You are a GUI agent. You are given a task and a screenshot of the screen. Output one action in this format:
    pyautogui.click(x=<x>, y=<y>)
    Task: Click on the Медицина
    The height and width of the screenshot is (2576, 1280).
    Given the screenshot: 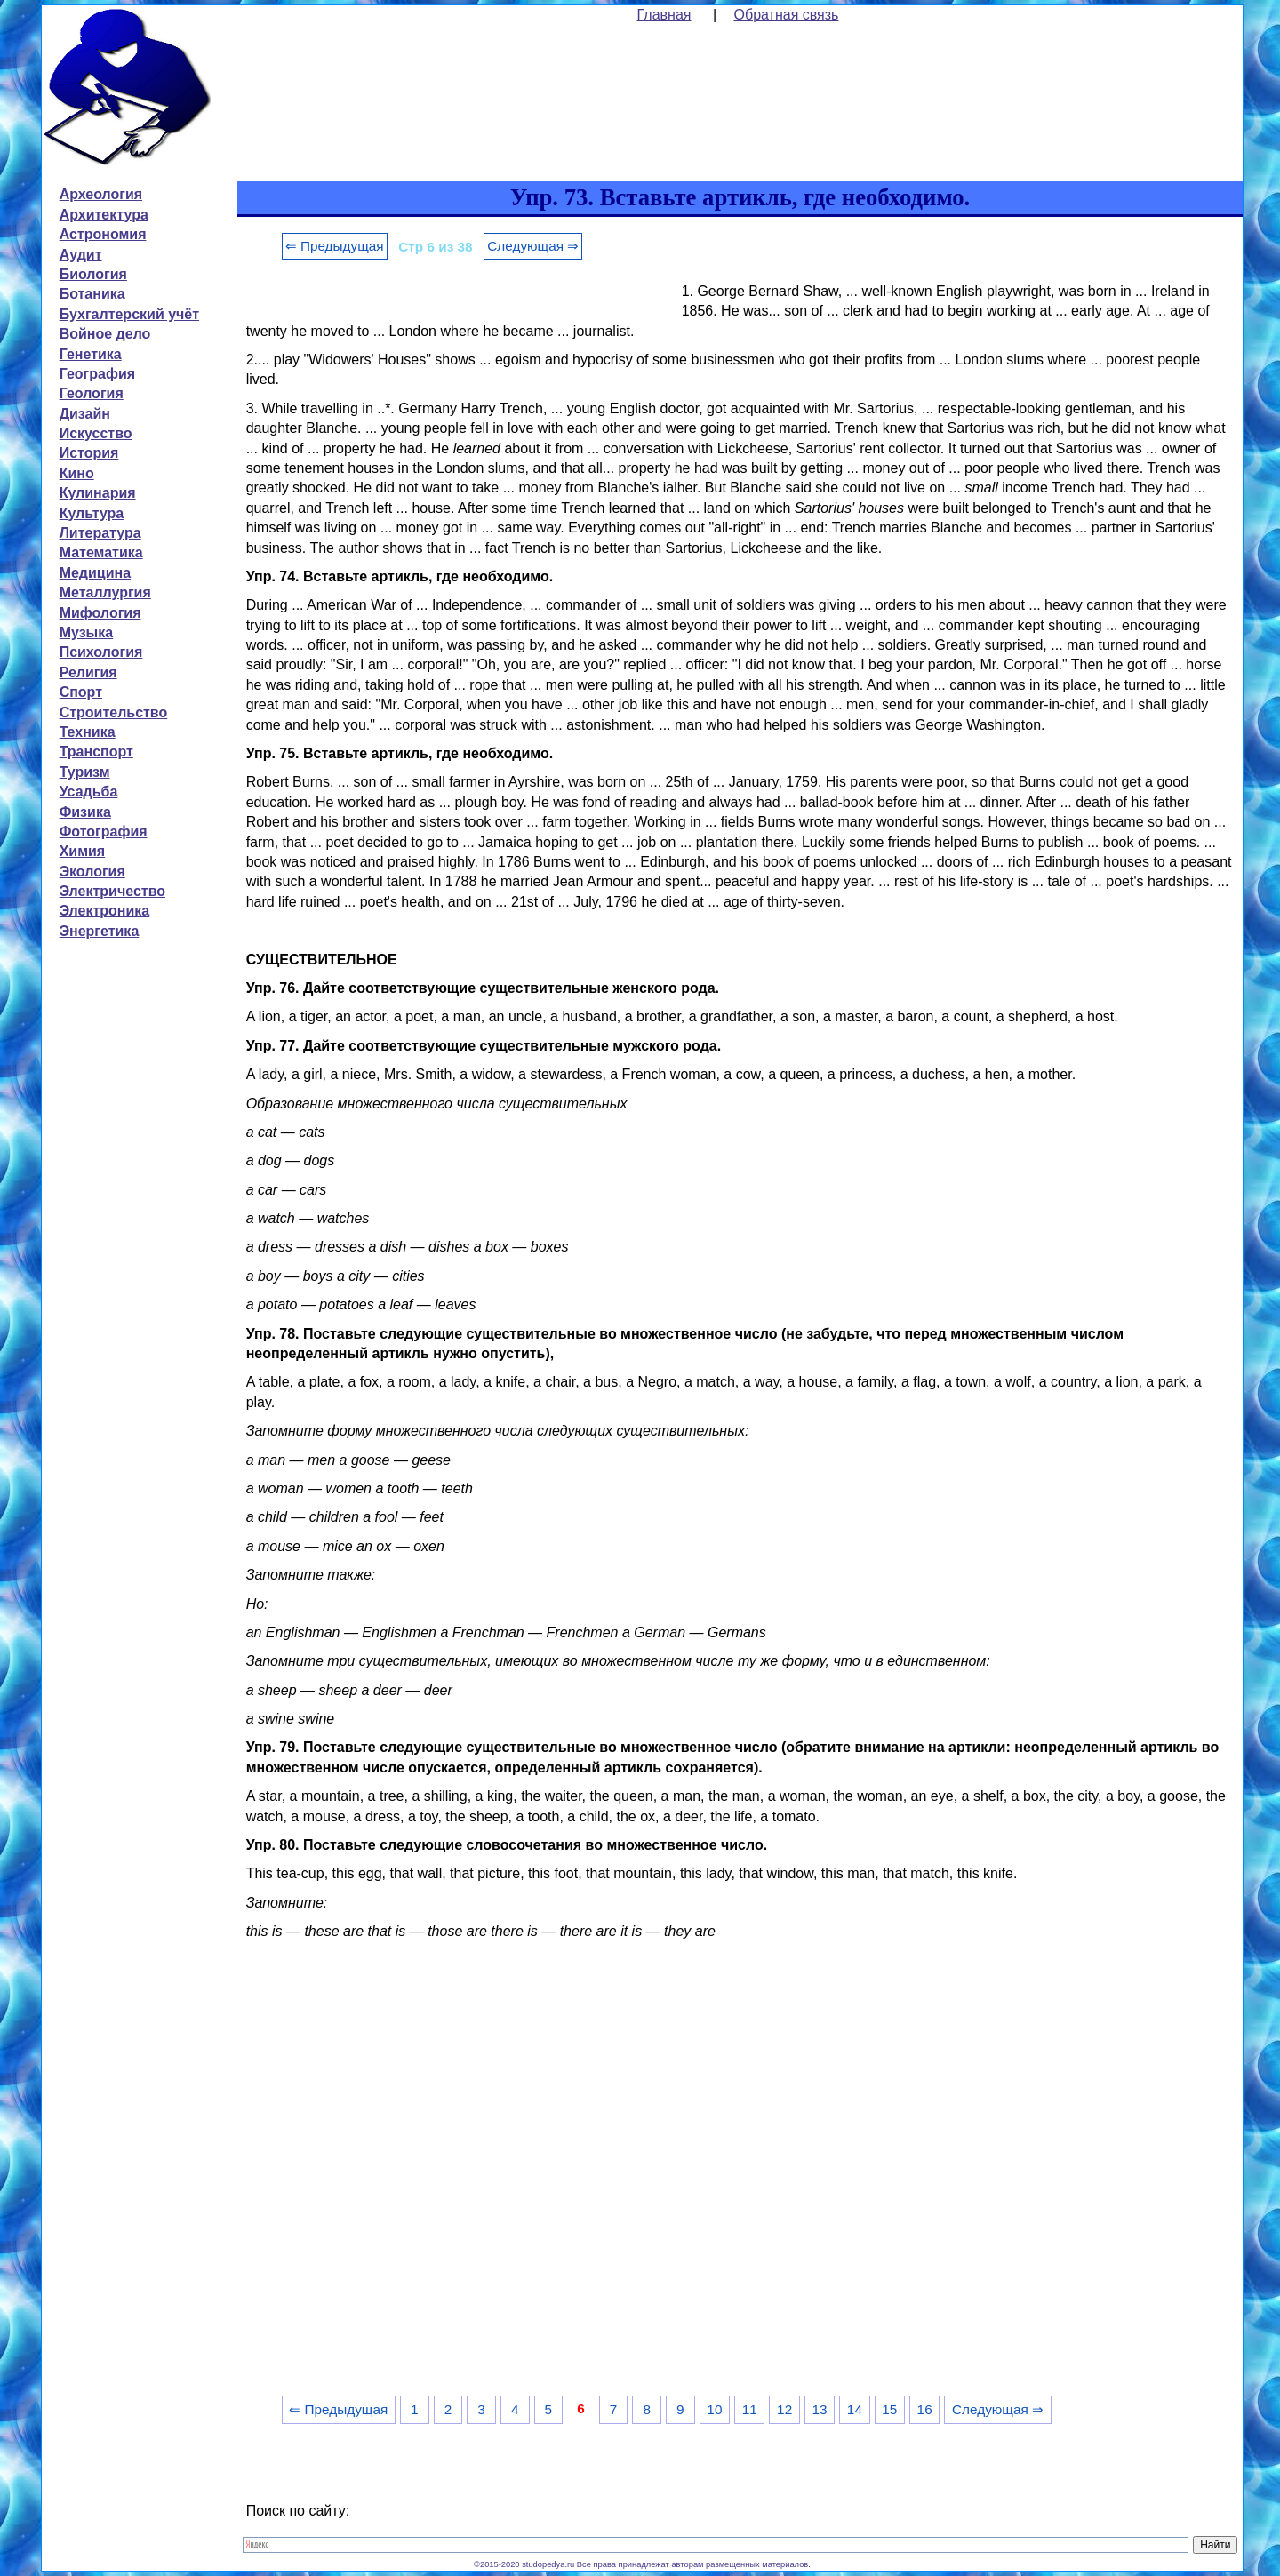 What is the action you would take?
    pyautogui.click(x=95, y=572)
    